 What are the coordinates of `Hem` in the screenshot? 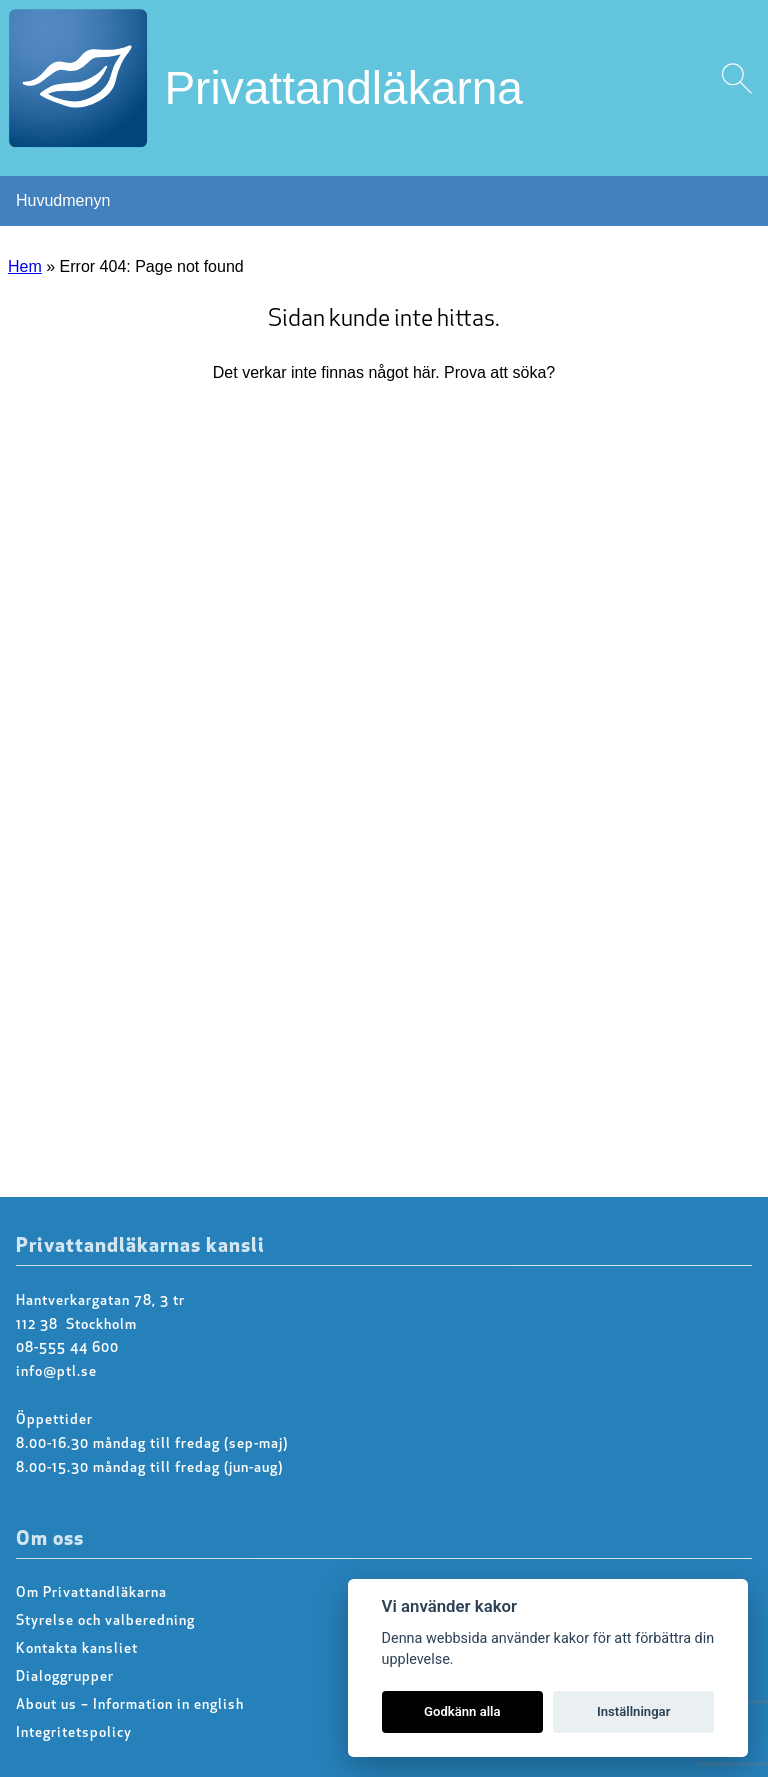 It's located at (25, 266).